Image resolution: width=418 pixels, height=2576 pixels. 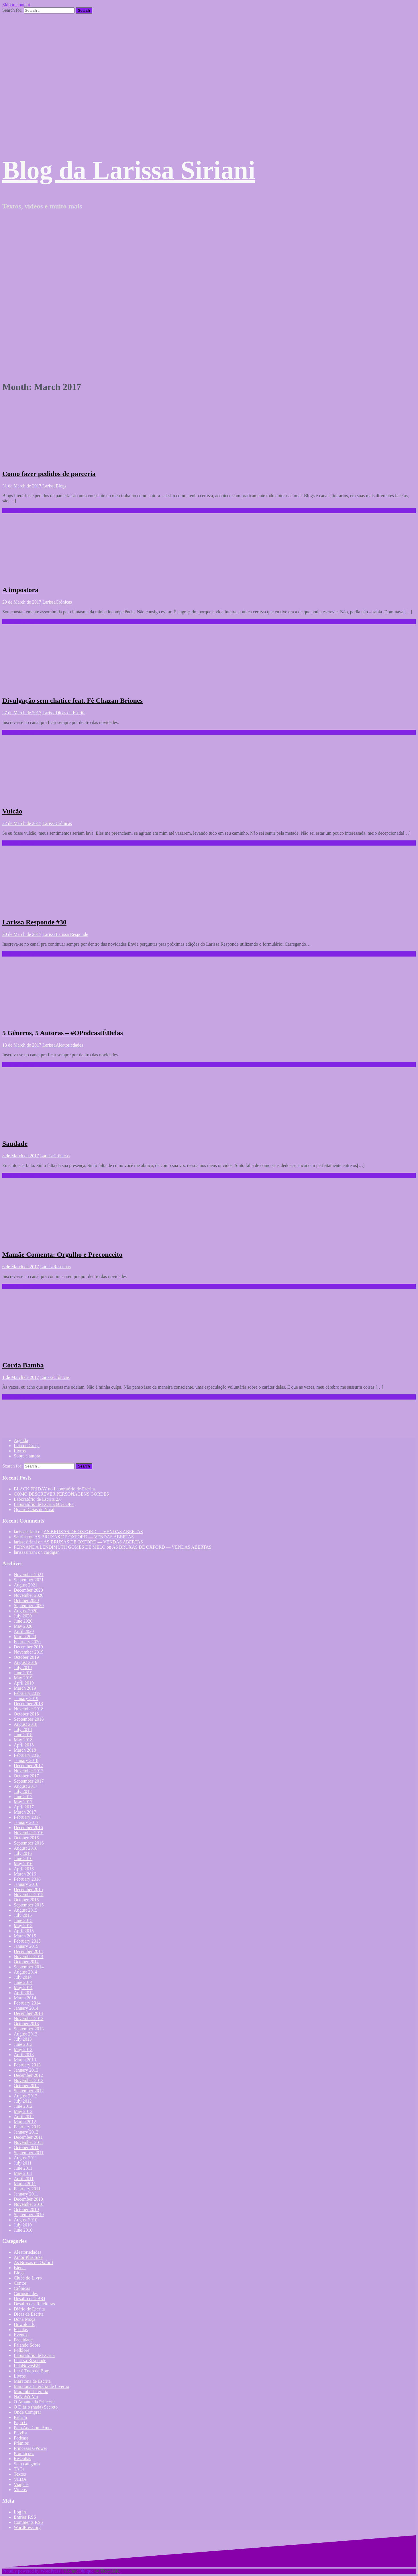 I want to click on March 2019, so click(x=25, y=1688).